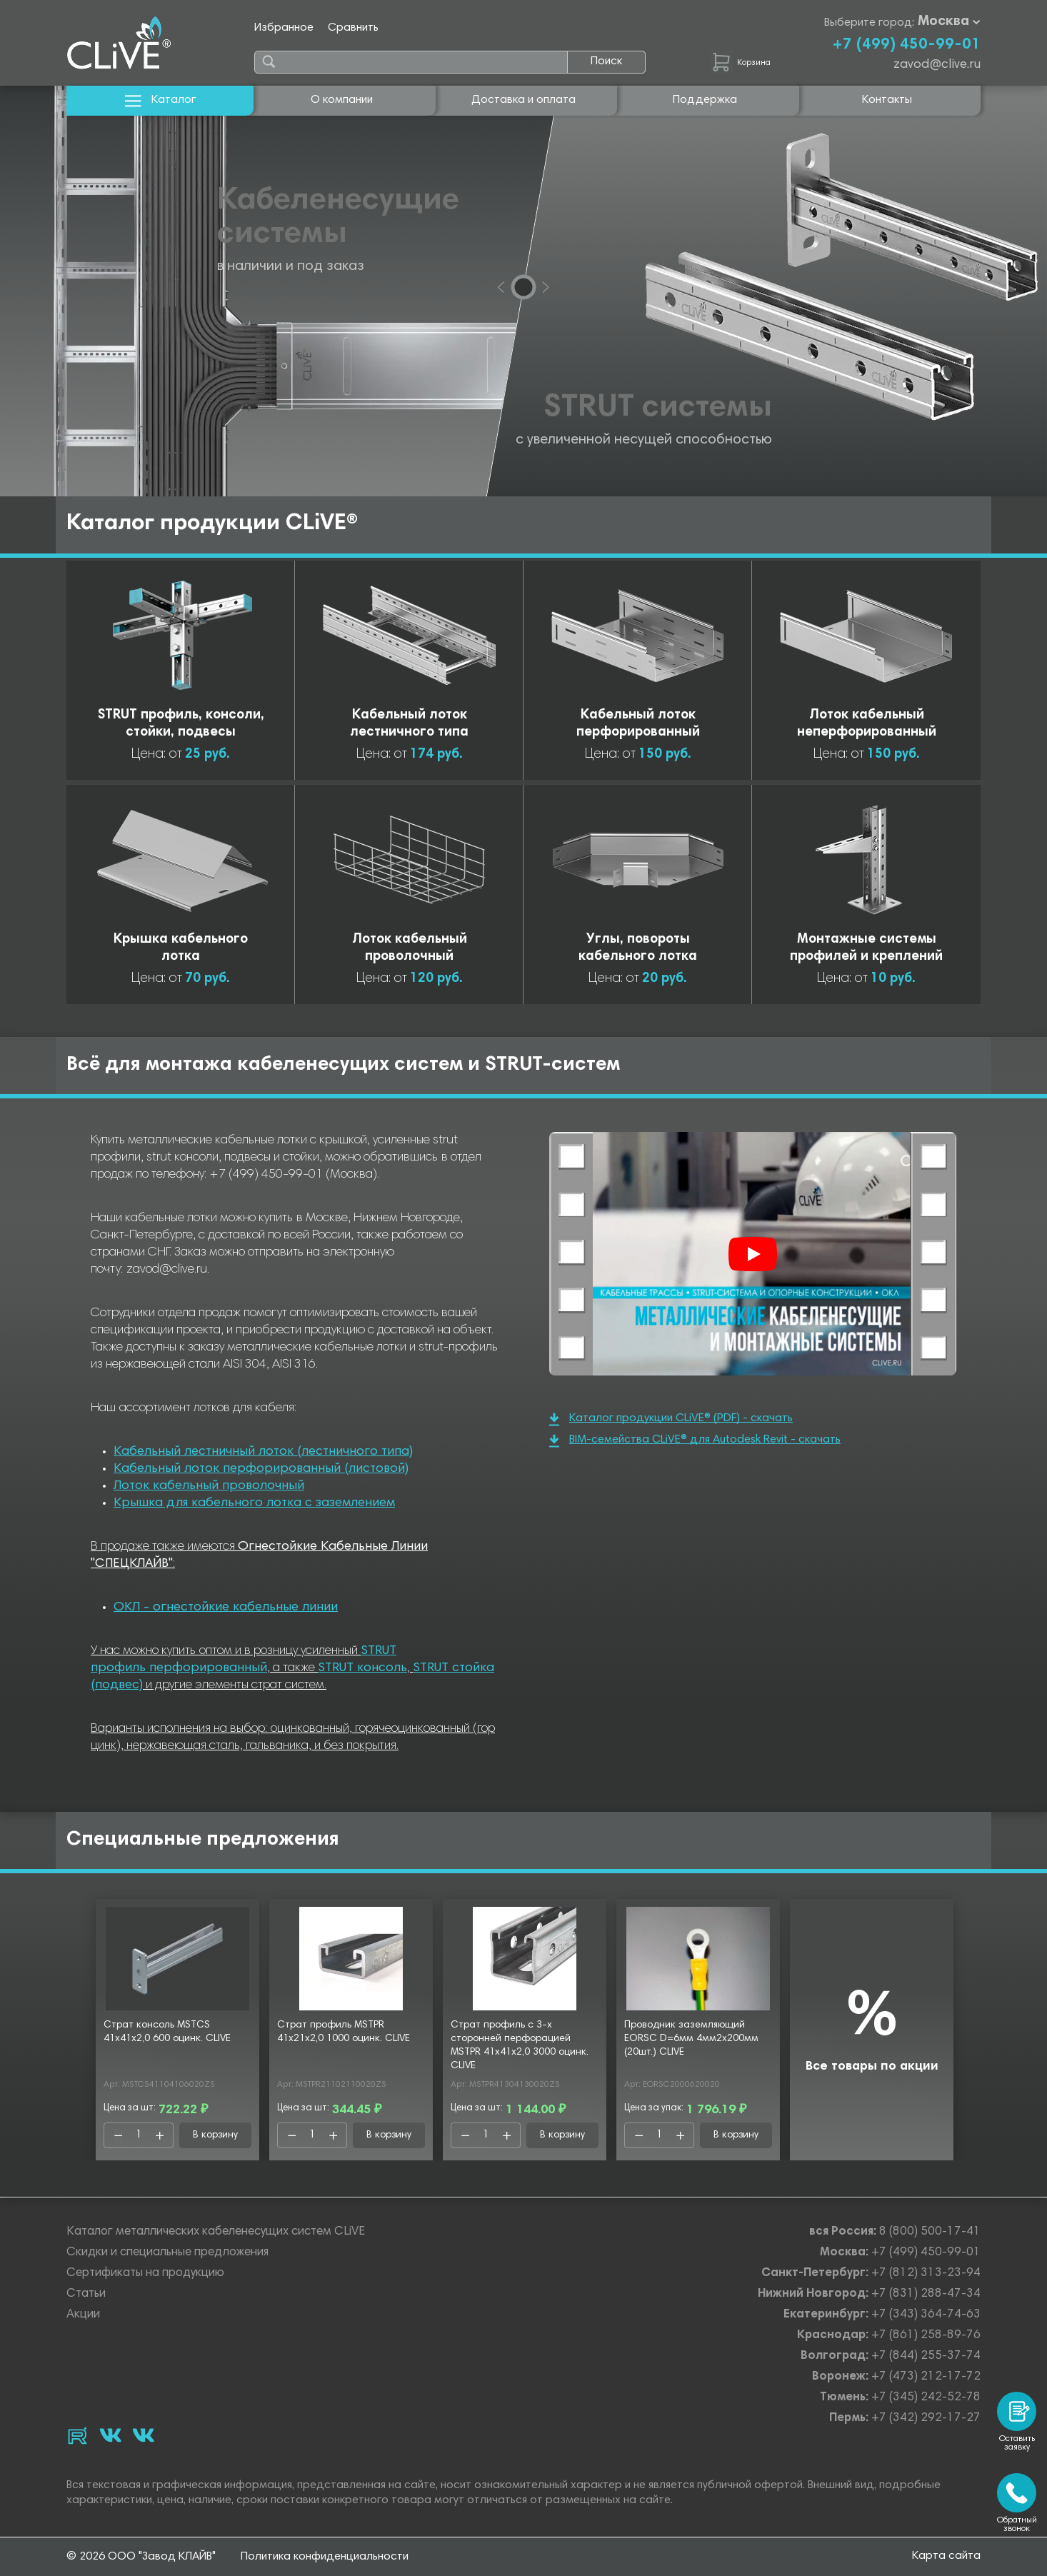 Image resolution: width=1047 pixels, height=2576 pixels. What do you see at coordinates (342, 100) in the screenshot?
I see `О компании` at bounding box center [342, 100].